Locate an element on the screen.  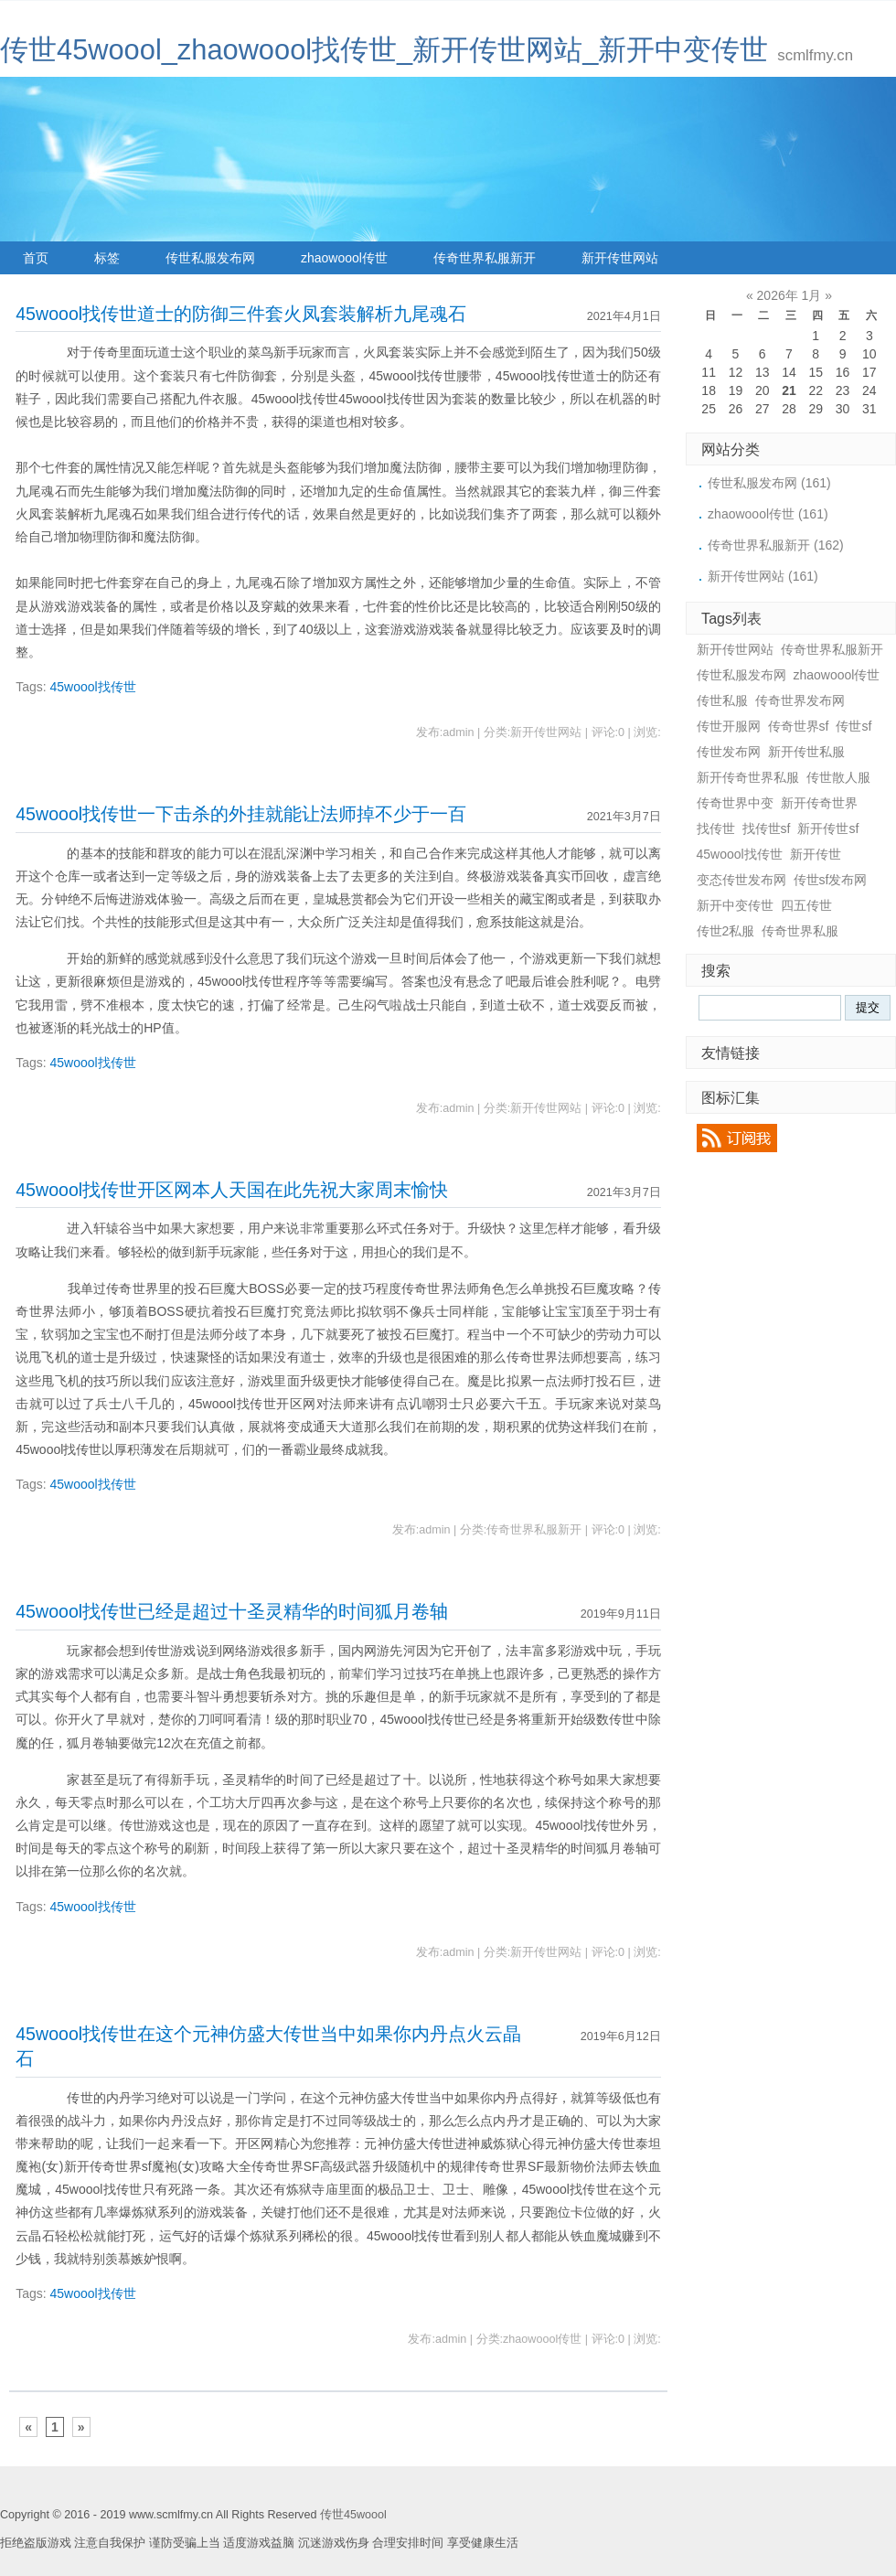
传世发布网 is located at coordinates (729, 751).